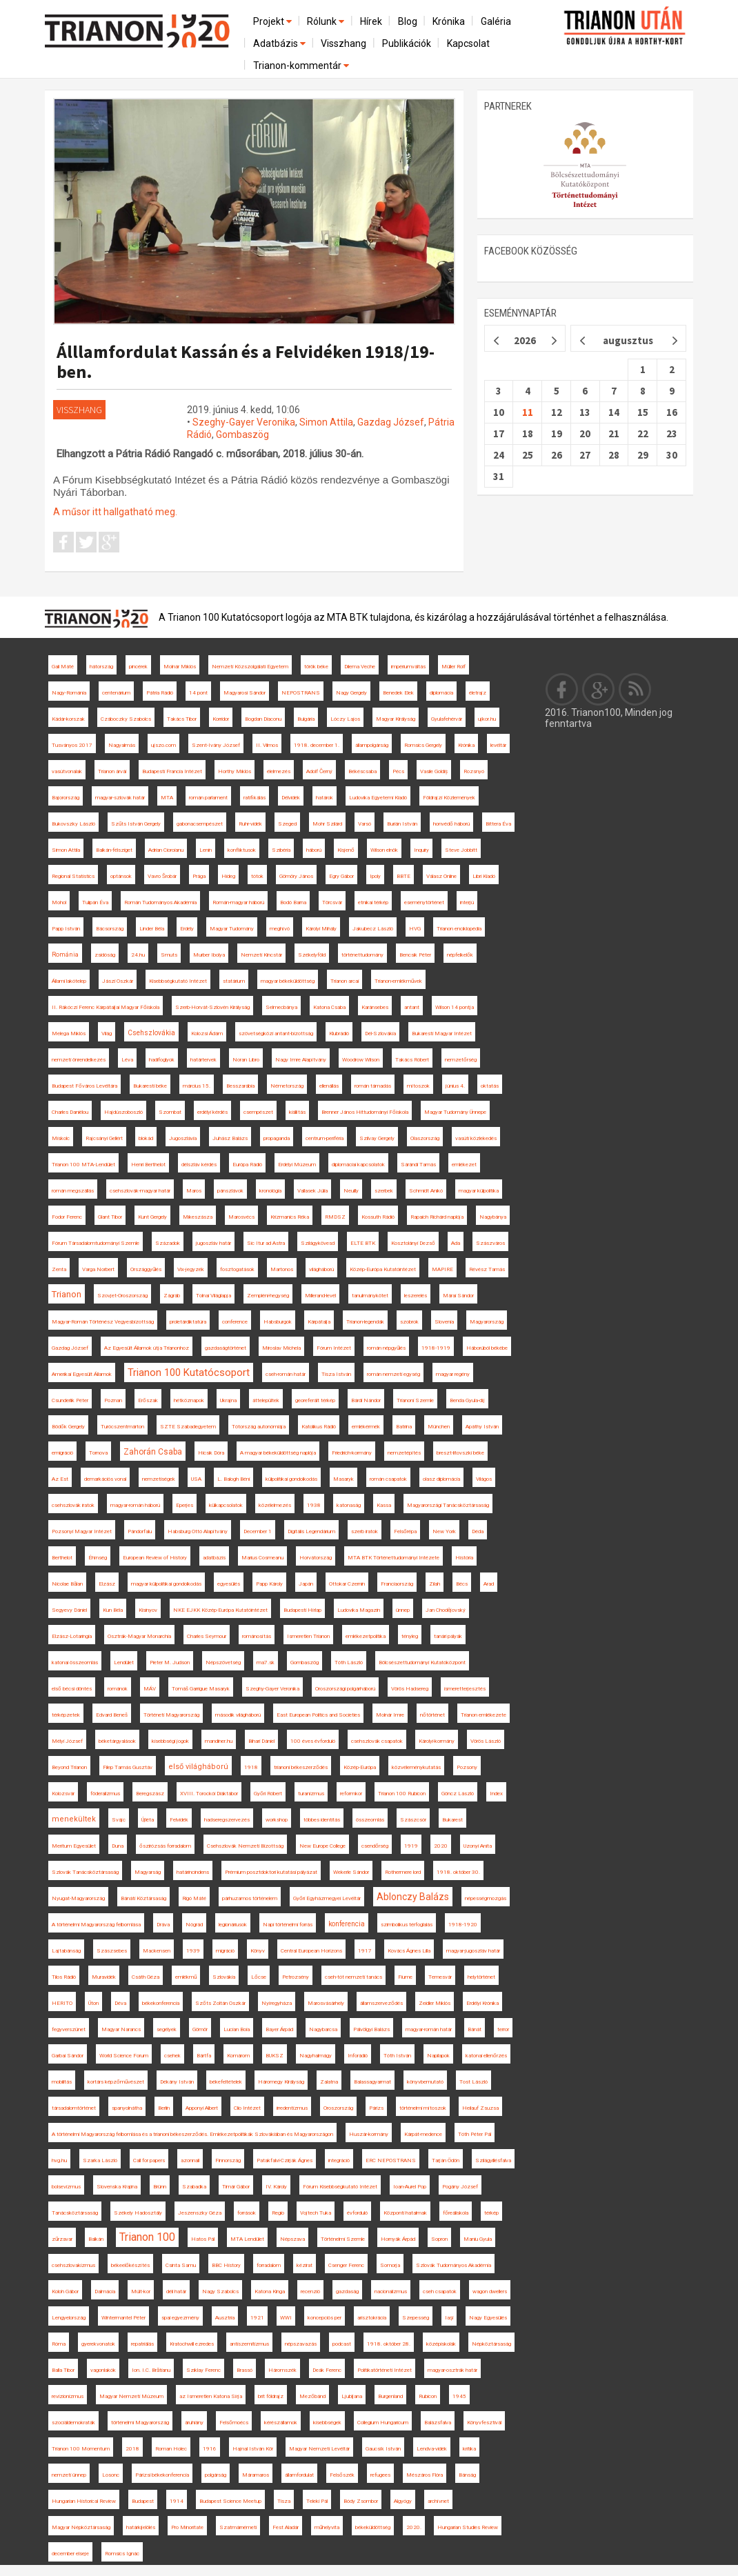 The width and height of the screenshot is (738, 2576). What do you see at coordinates (491, 2213) in the screenshot?
I see `térkép` at bounding box center [491, 2213].